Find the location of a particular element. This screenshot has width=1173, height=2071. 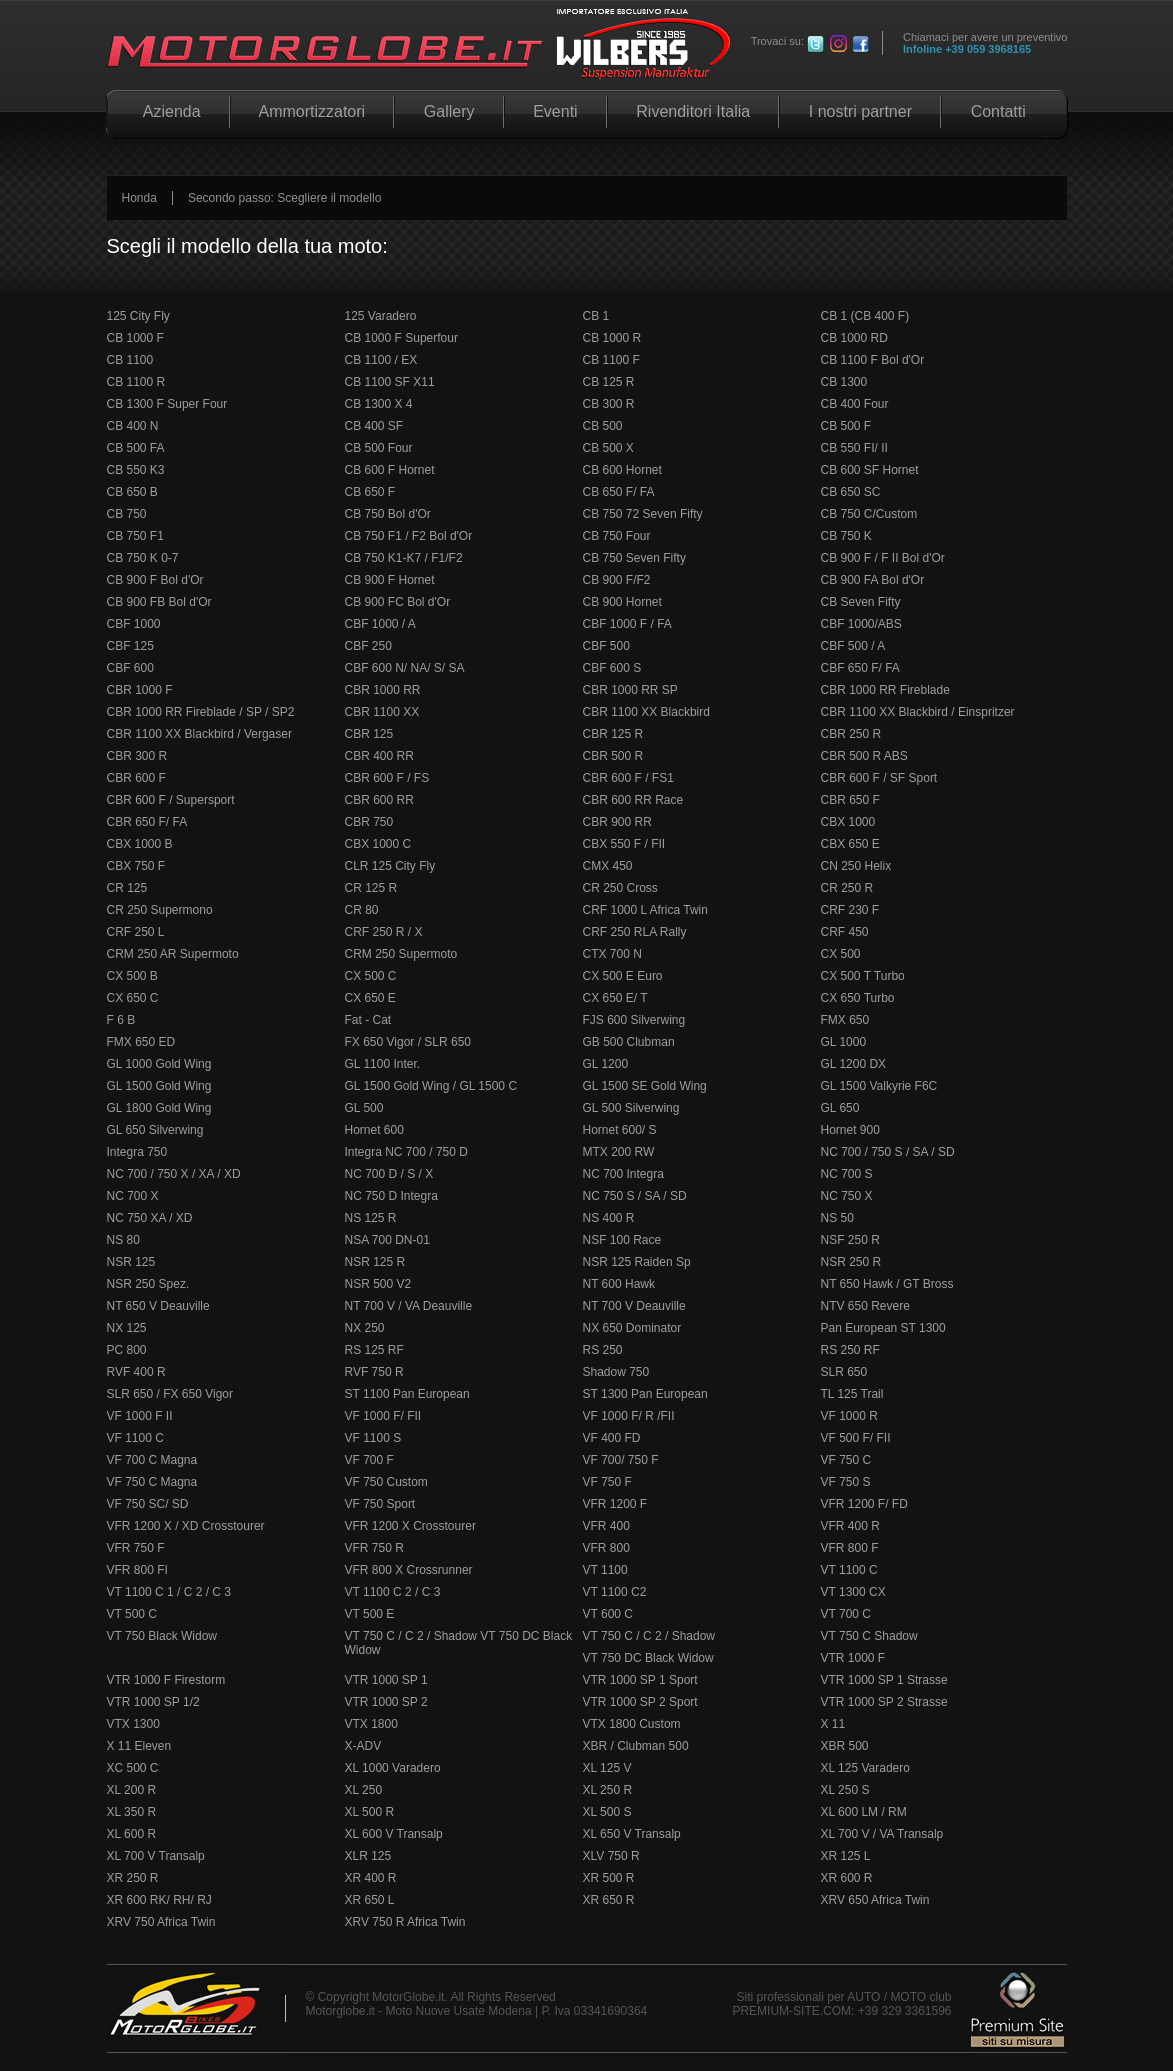

XL 600 R is located at coordinates (132, 1834).